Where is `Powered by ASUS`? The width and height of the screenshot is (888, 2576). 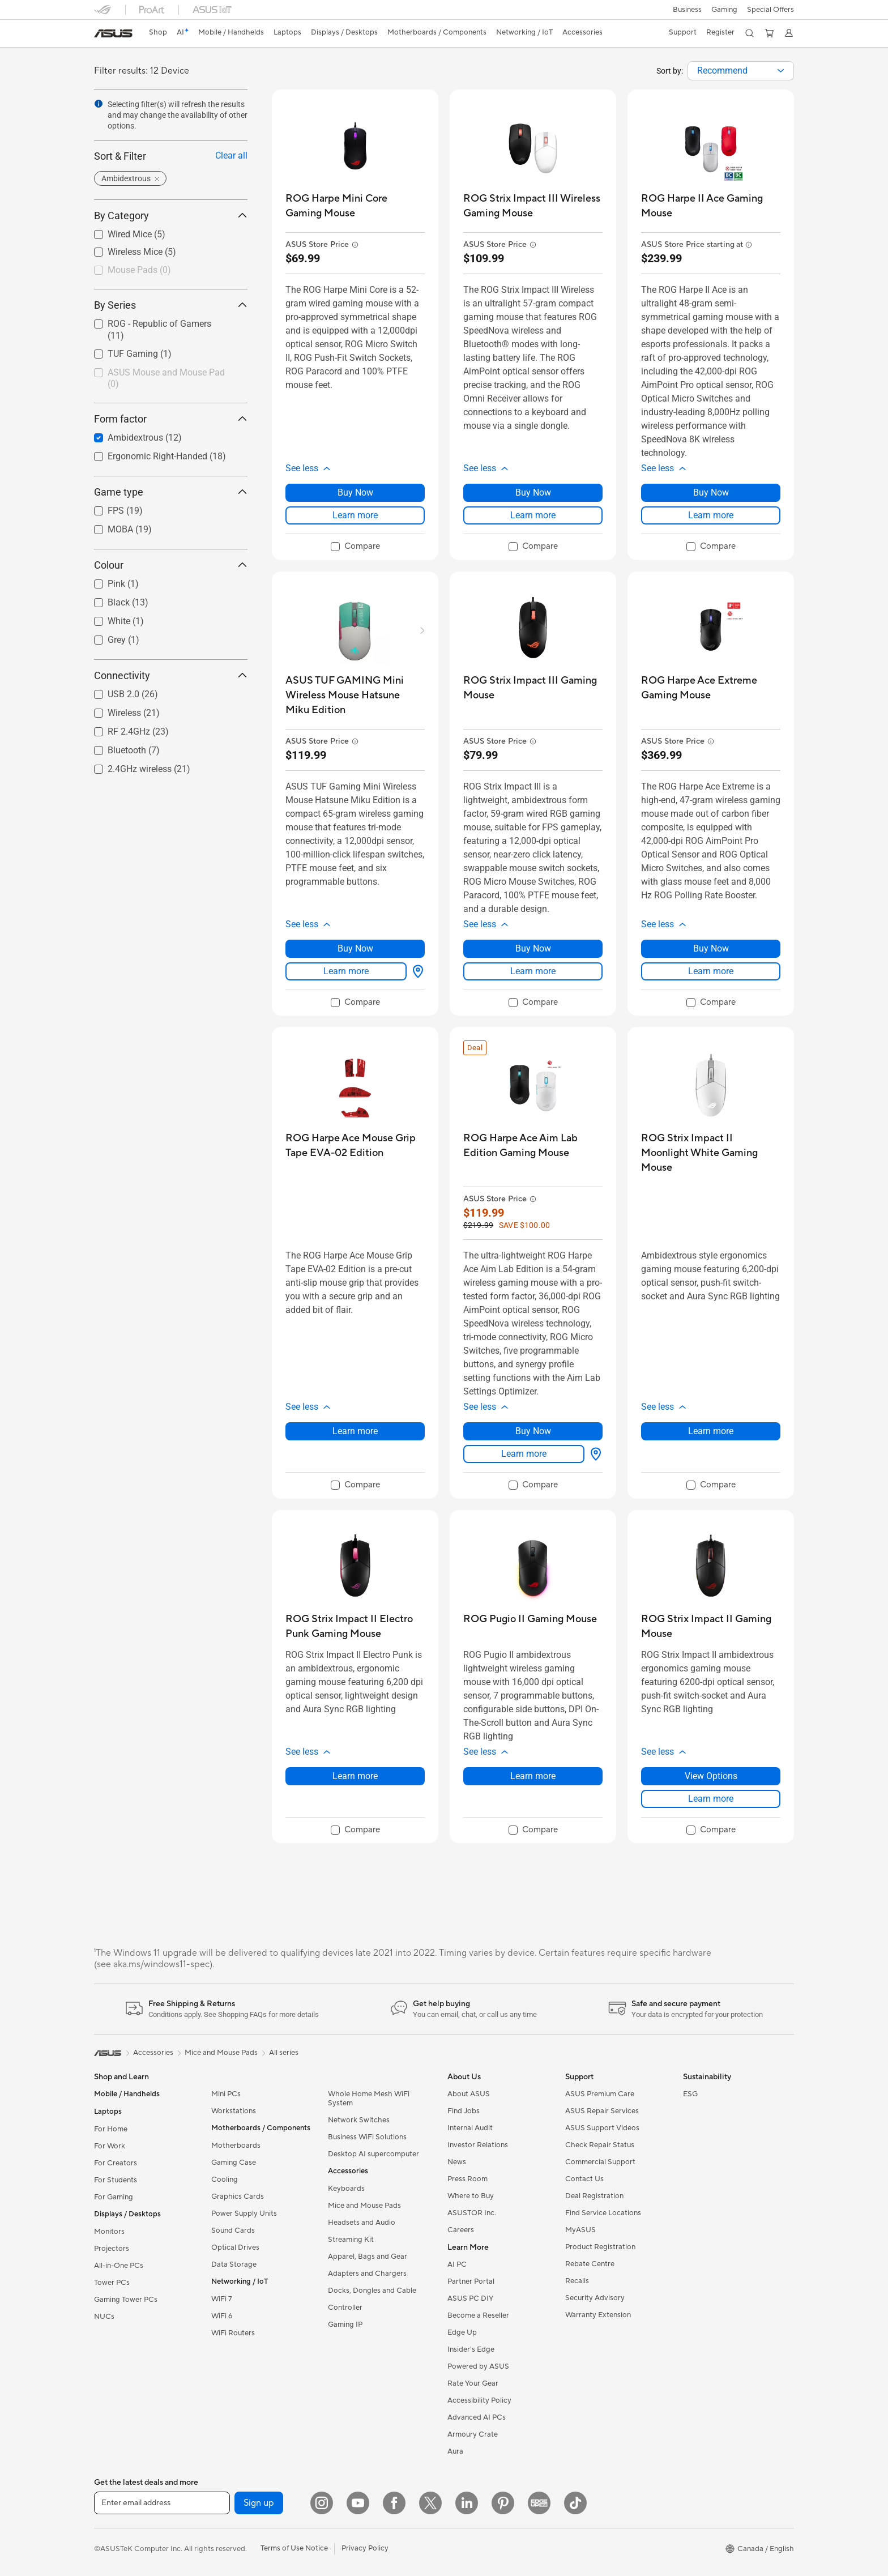
Powered by ASUS is located at coordinates (478, 2366).